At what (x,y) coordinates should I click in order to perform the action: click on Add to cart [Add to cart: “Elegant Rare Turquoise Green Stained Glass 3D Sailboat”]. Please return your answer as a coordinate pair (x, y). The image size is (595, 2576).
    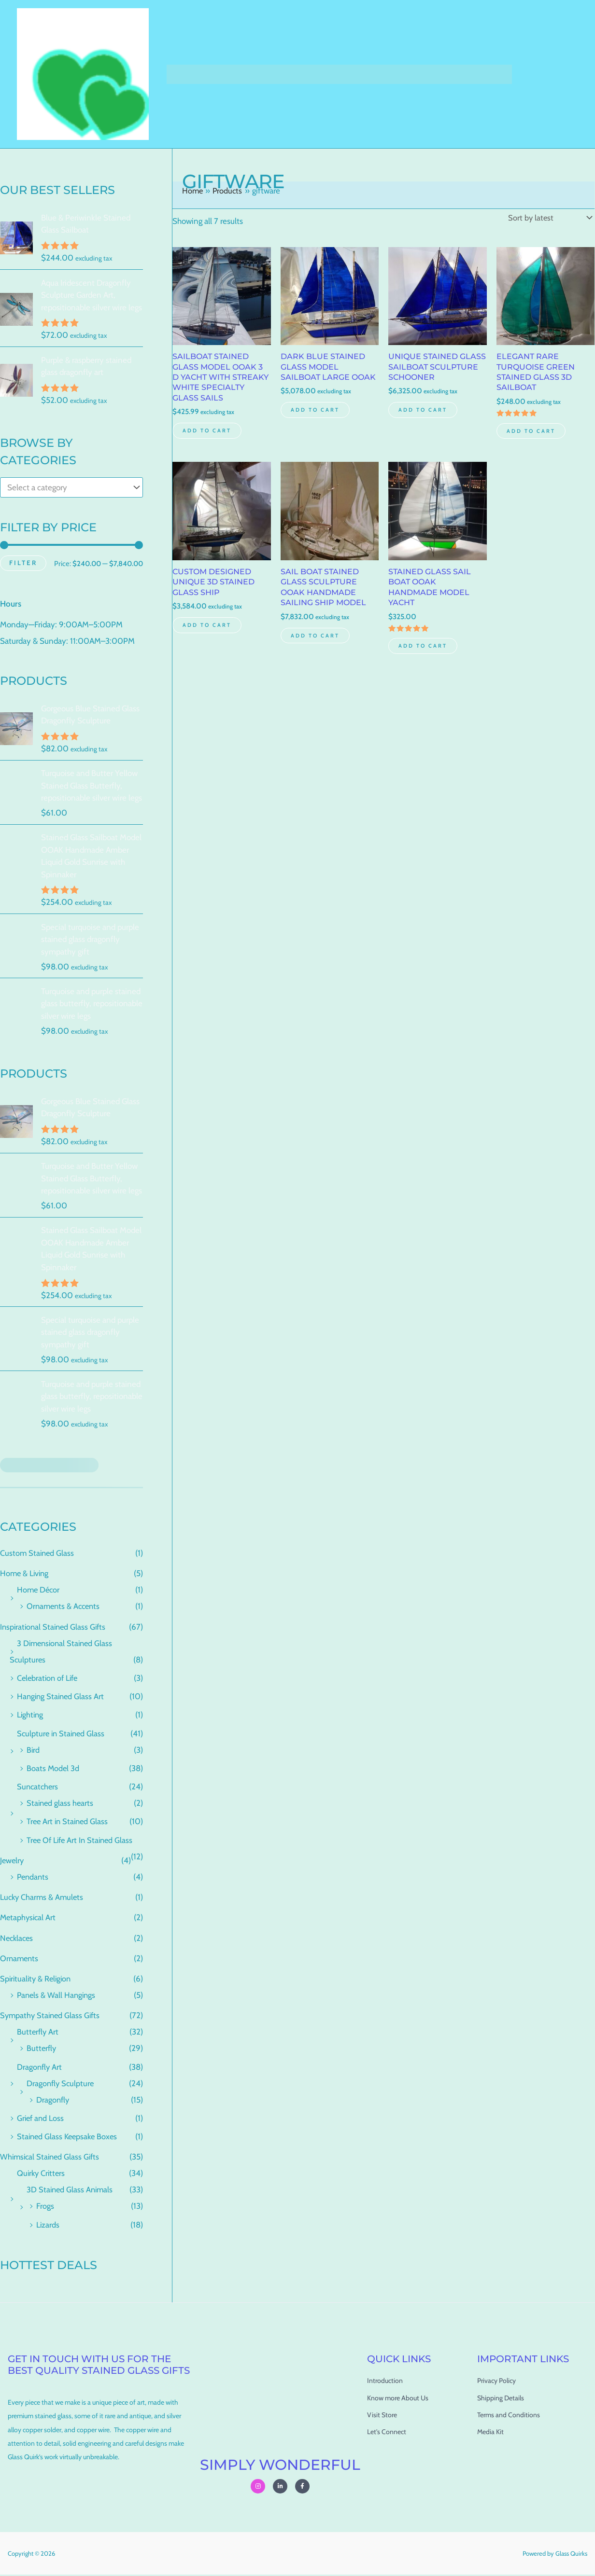
    Looking at the image, I should click on (533, 433).